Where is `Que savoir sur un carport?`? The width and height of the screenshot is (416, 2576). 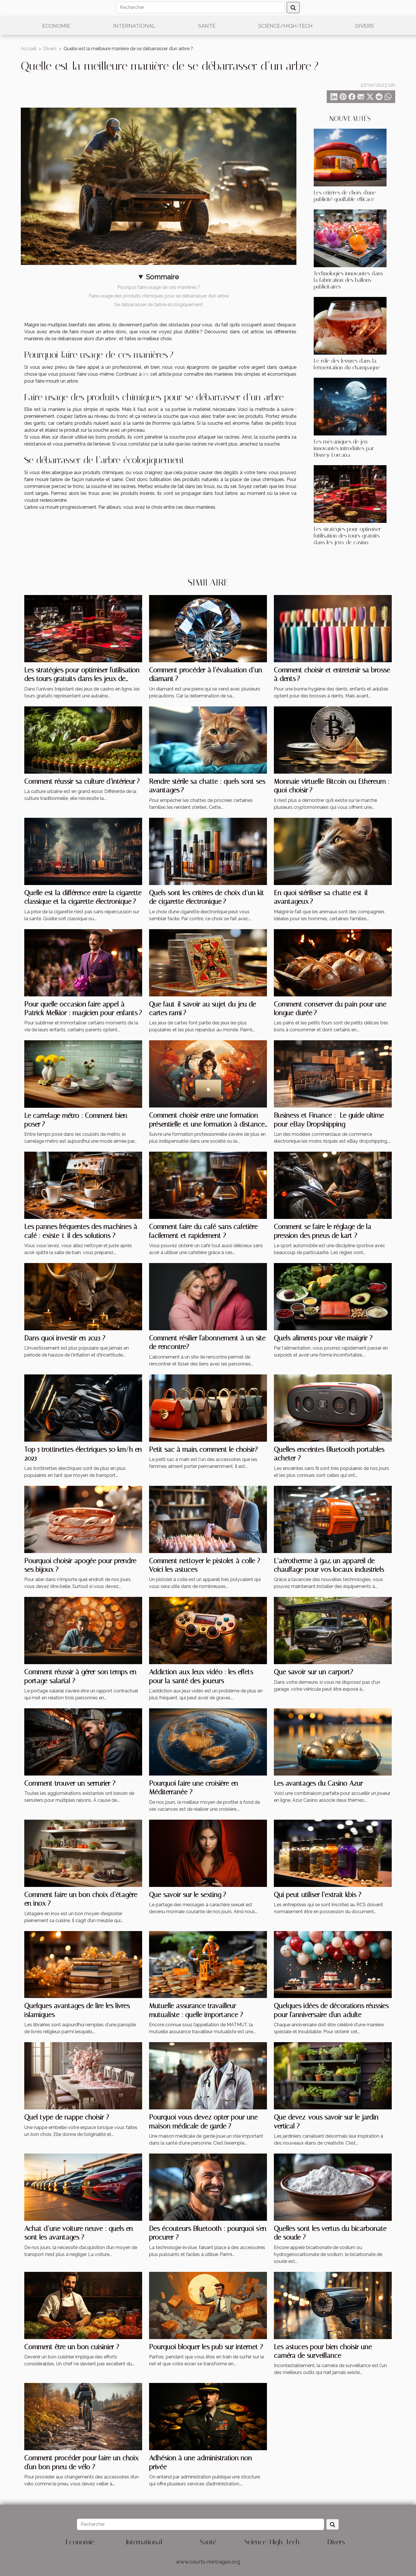
Que savoir sur un carport? is located at coordinates (313, 1672).